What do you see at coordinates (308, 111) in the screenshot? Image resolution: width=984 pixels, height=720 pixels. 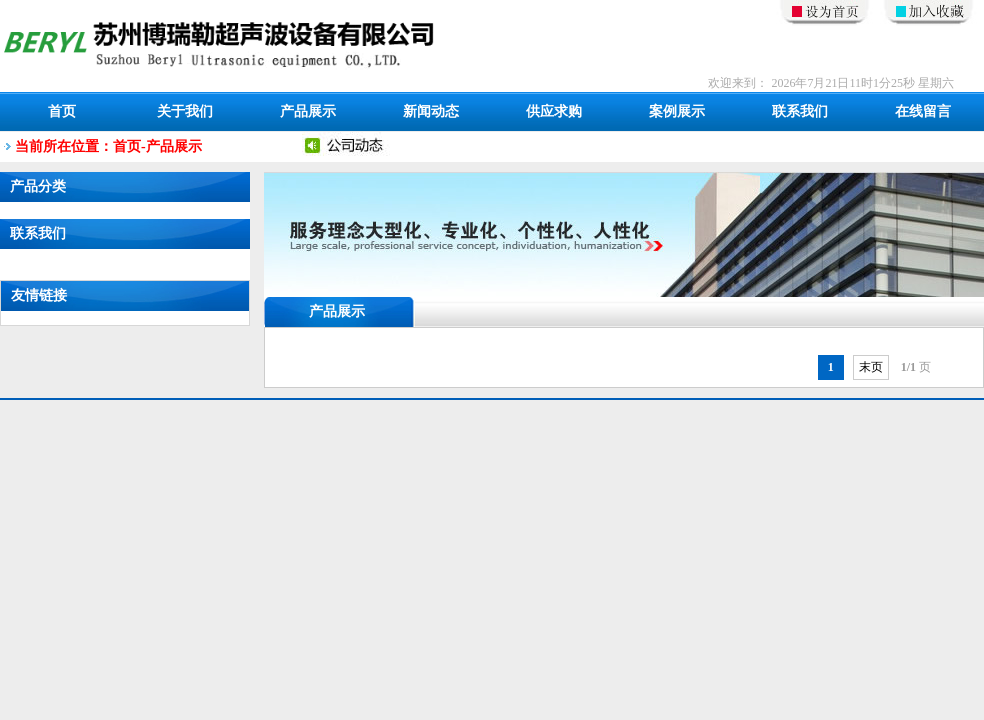 I see `产品展示` at bounding box center [308, 111].